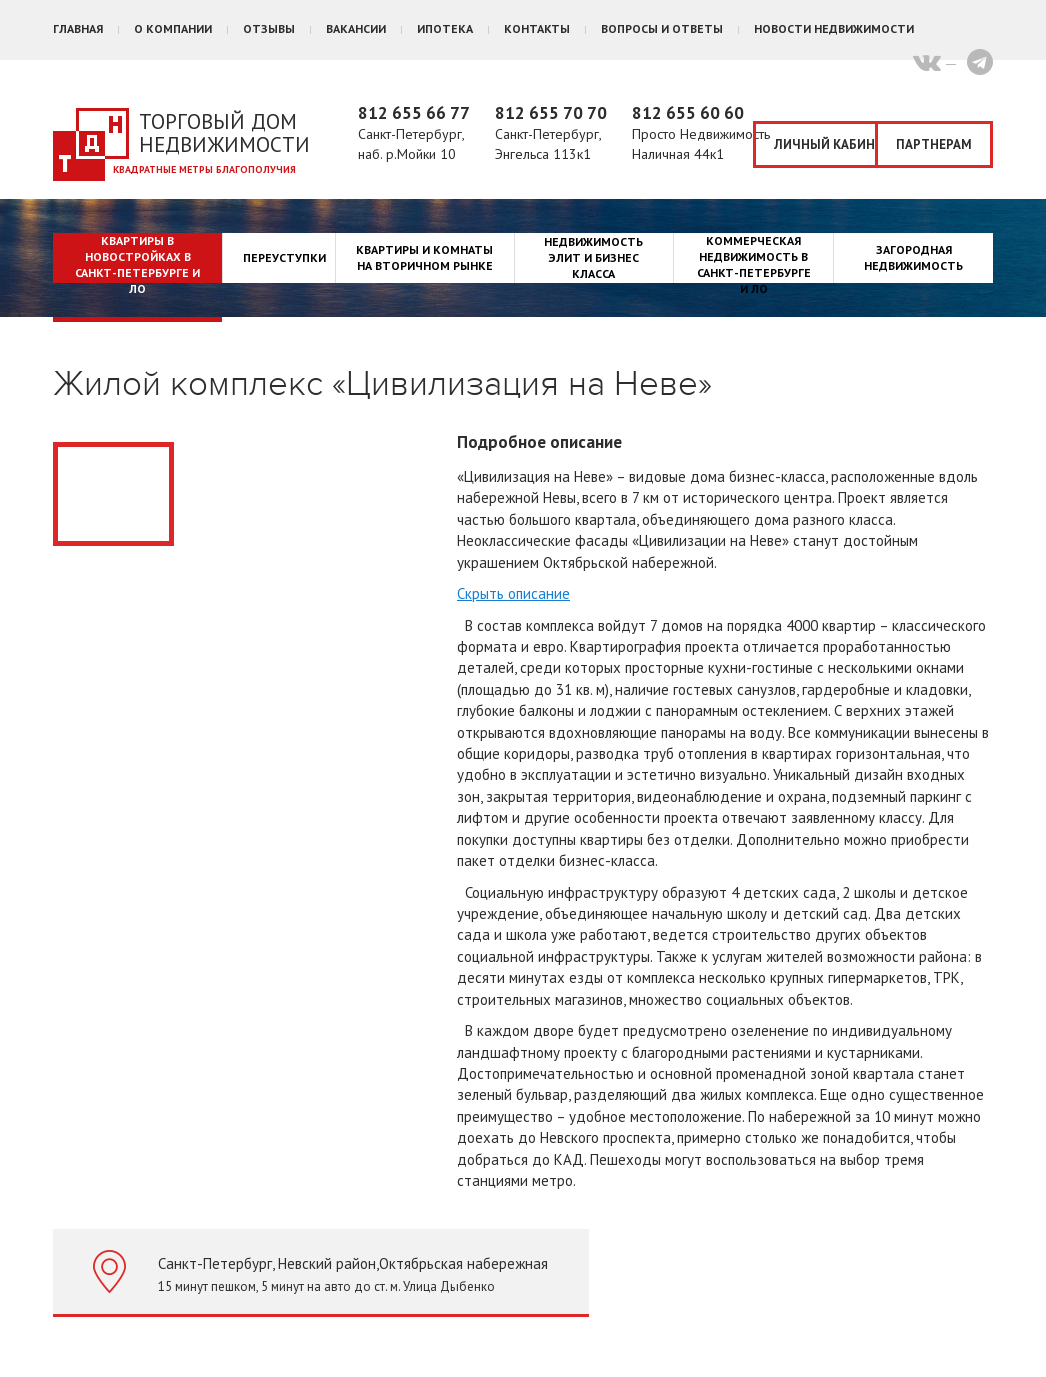 This screenshot has height=1377, width=1046. I want to click on Главная, so click(78, 28).